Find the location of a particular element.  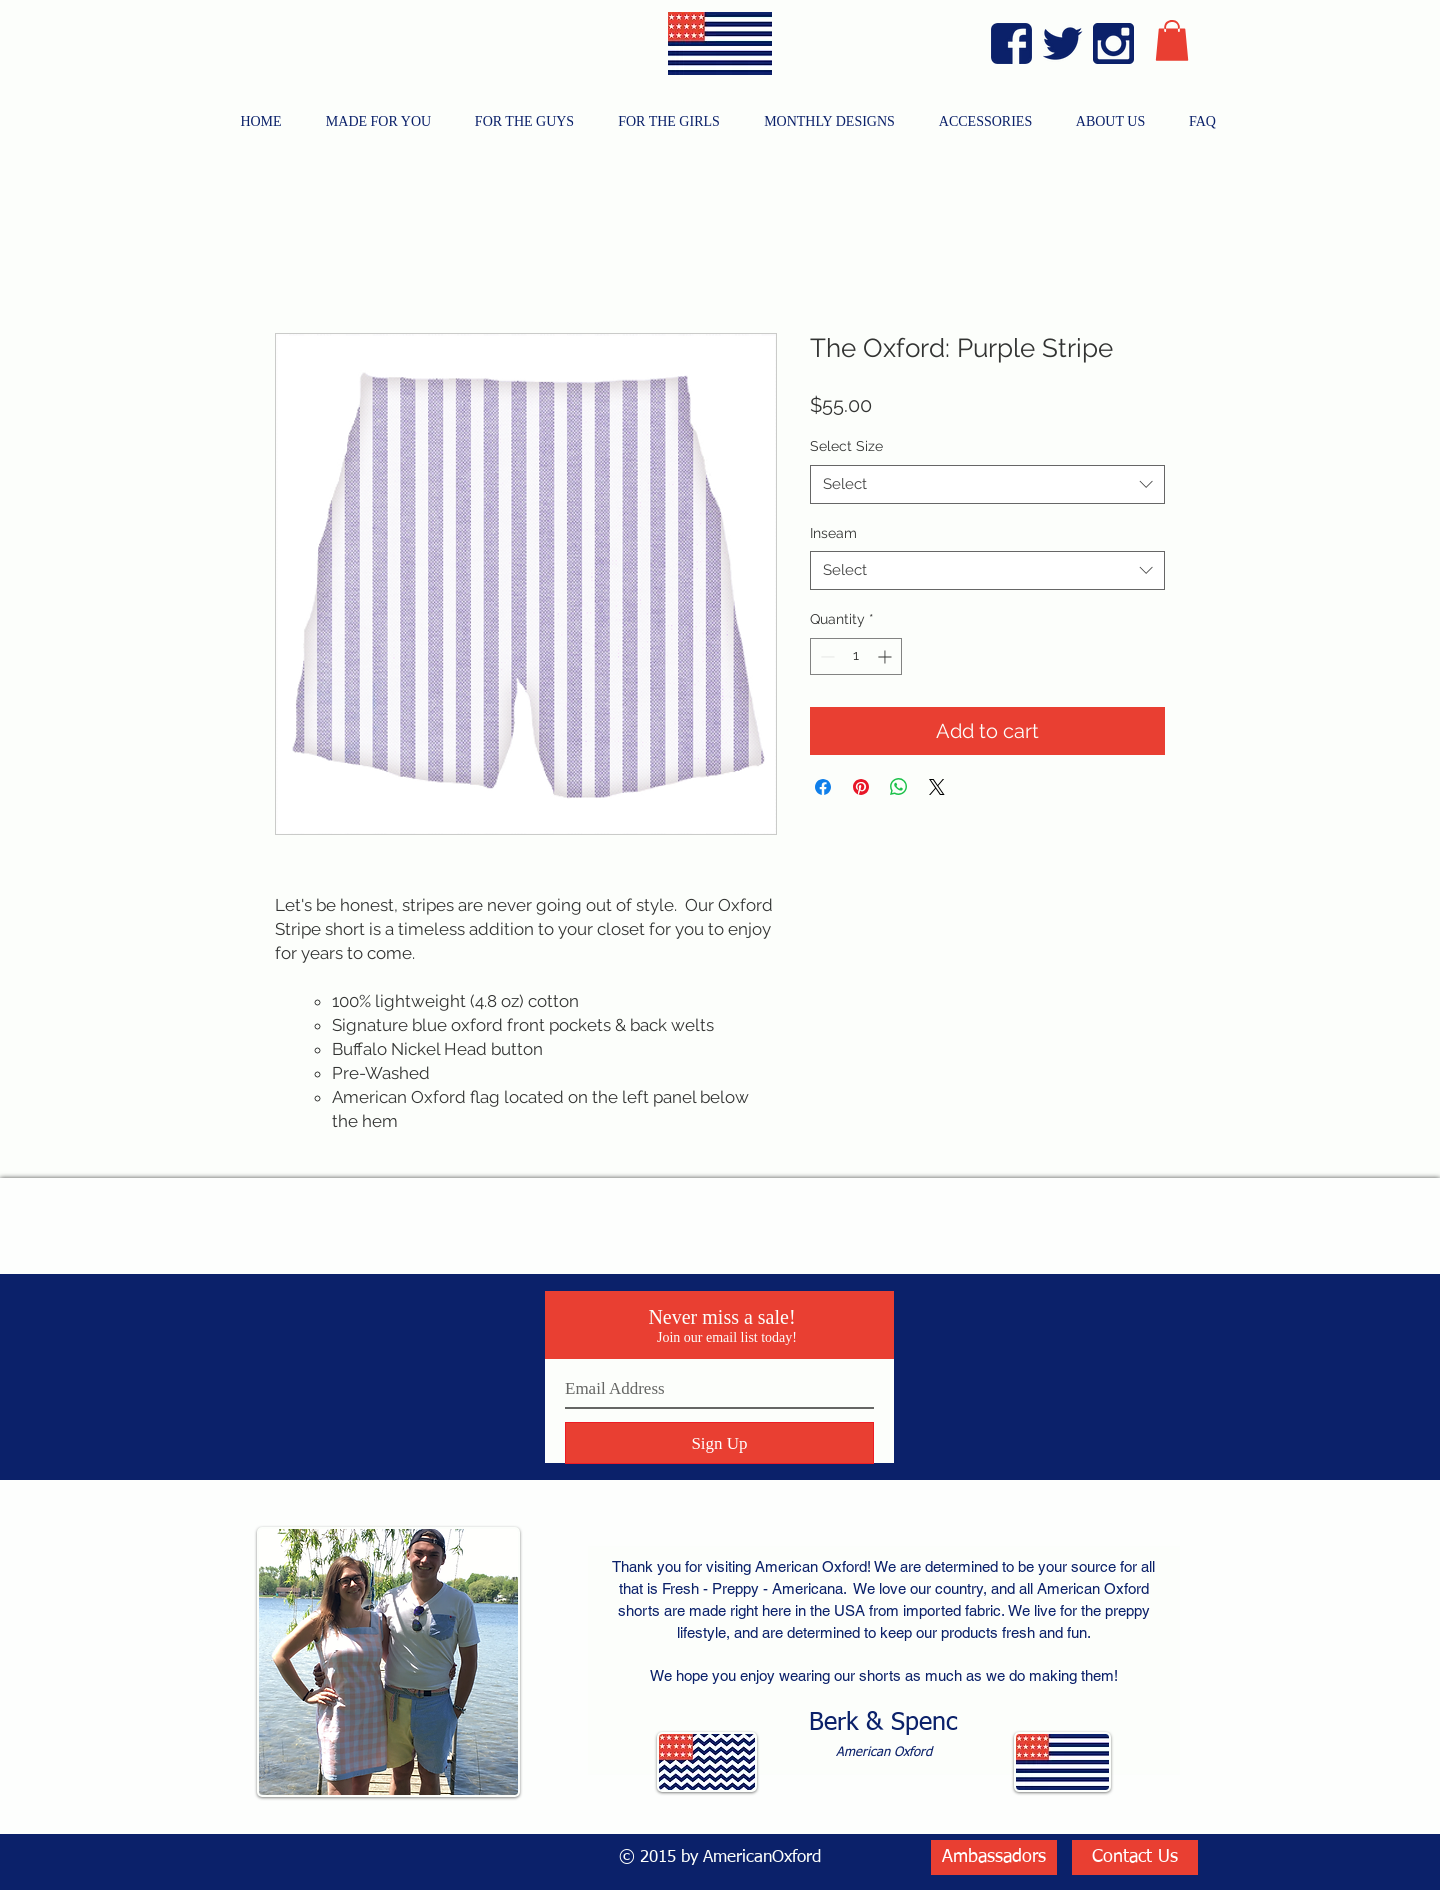

[spinbutton] is located at coordinates (856, 656).